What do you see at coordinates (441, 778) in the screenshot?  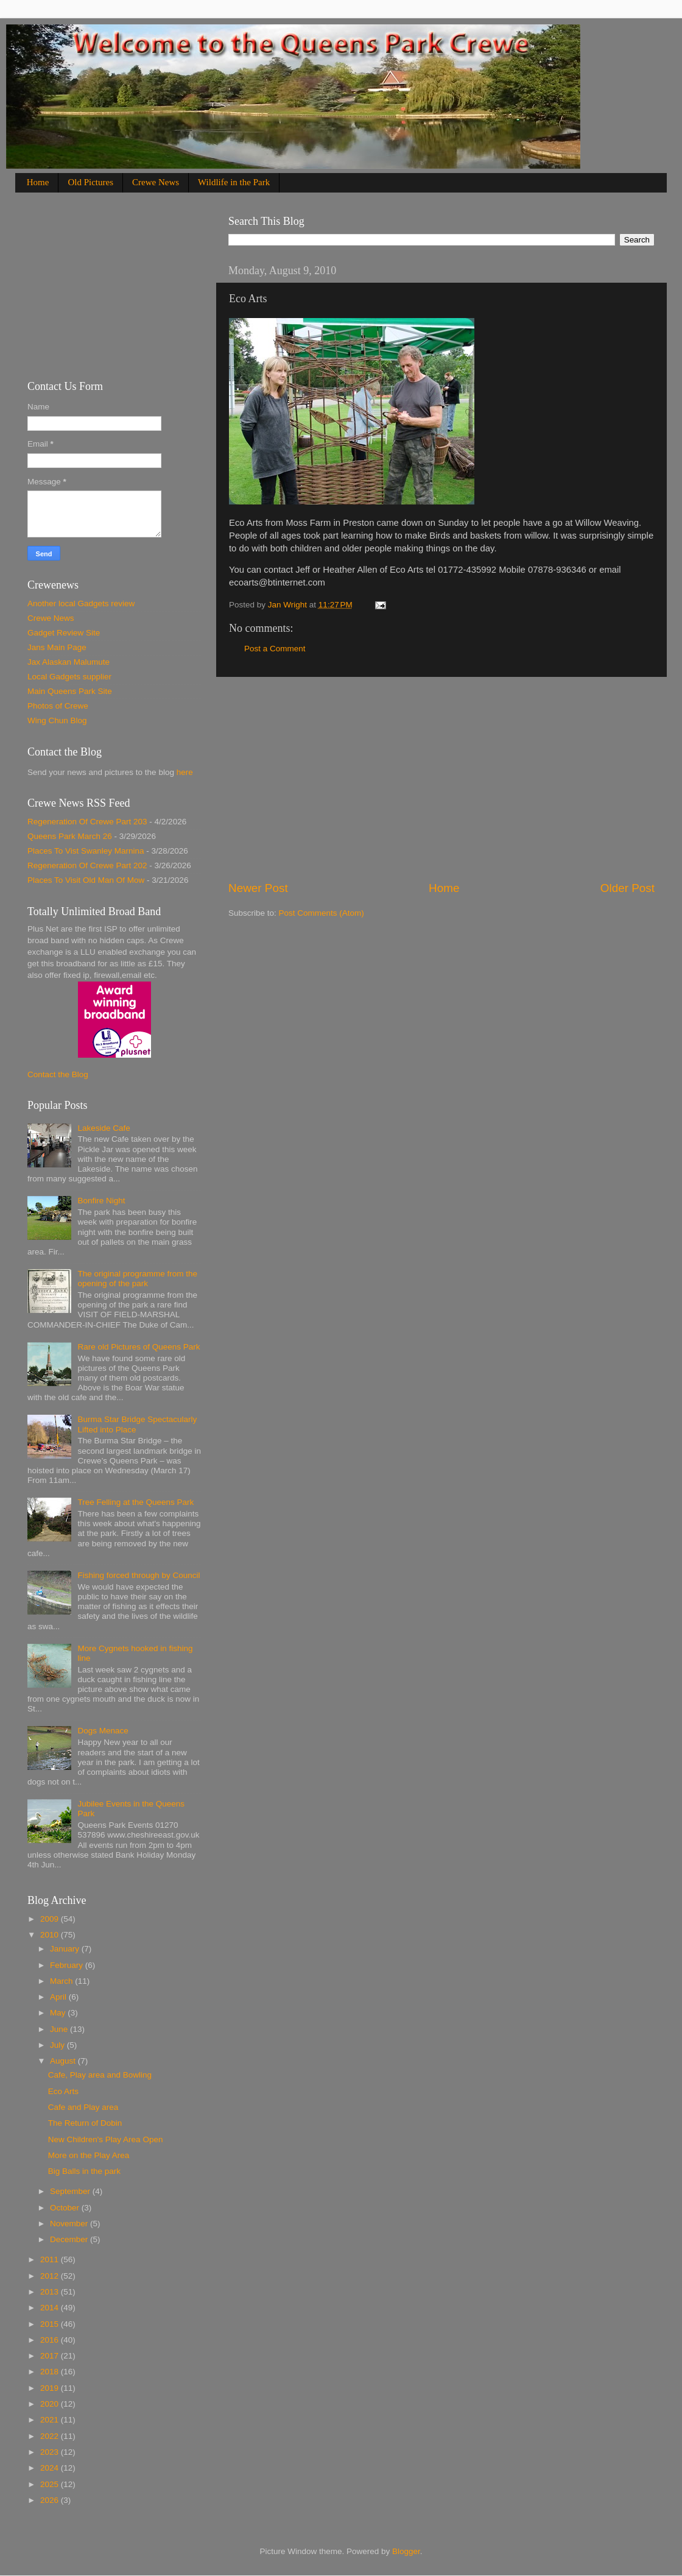 I see `[Advertisement]` at bounding box center [441, 778].